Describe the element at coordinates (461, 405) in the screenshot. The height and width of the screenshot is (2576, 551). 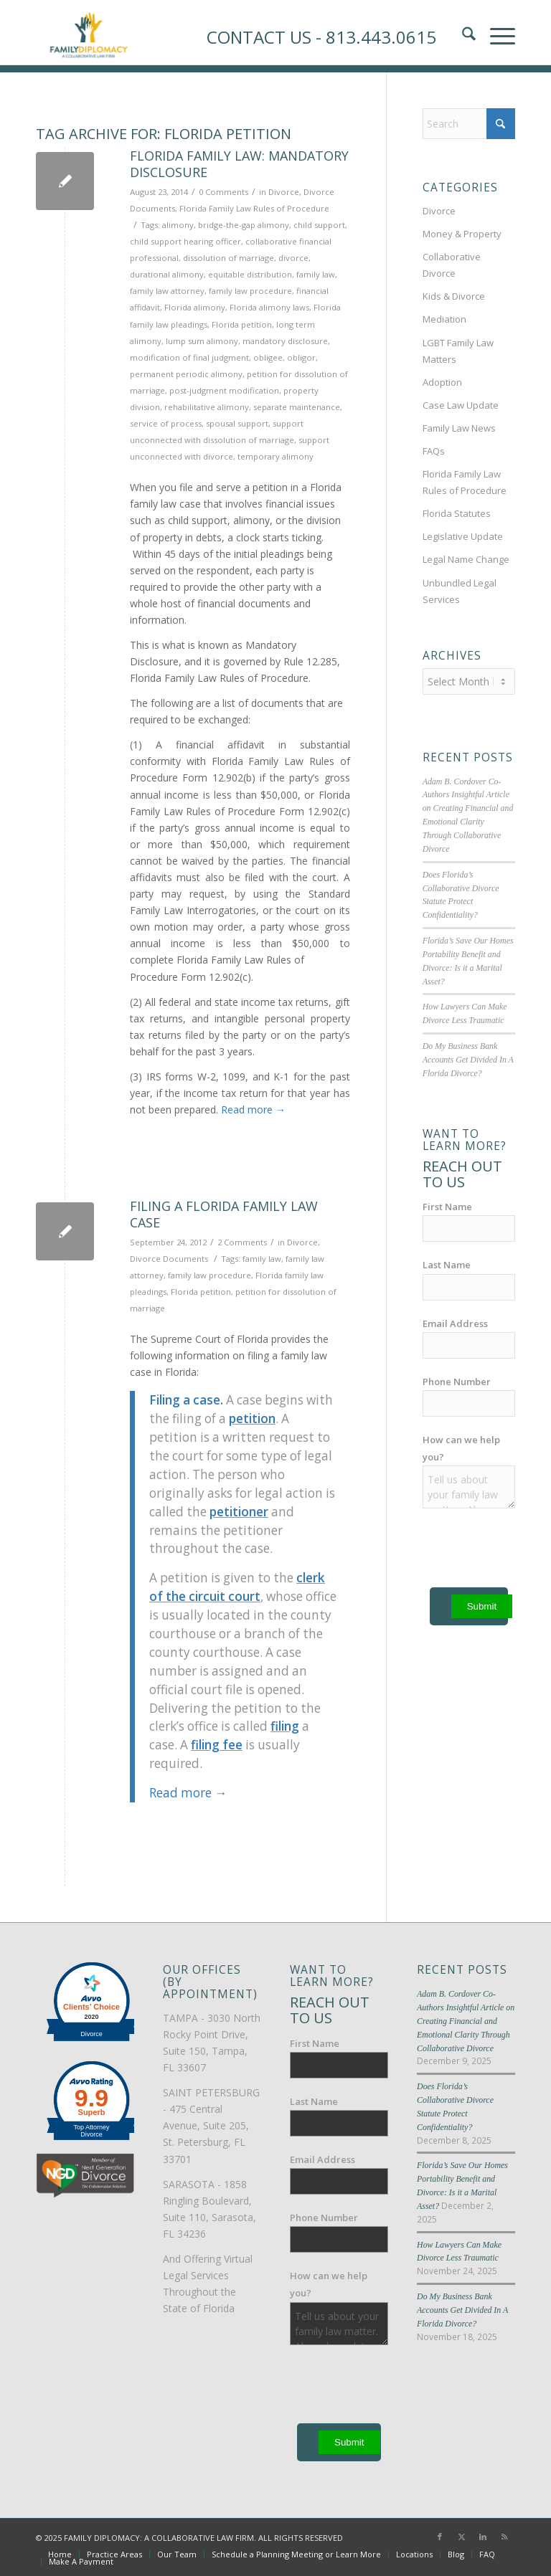
I see `Case Law Update` at that location.